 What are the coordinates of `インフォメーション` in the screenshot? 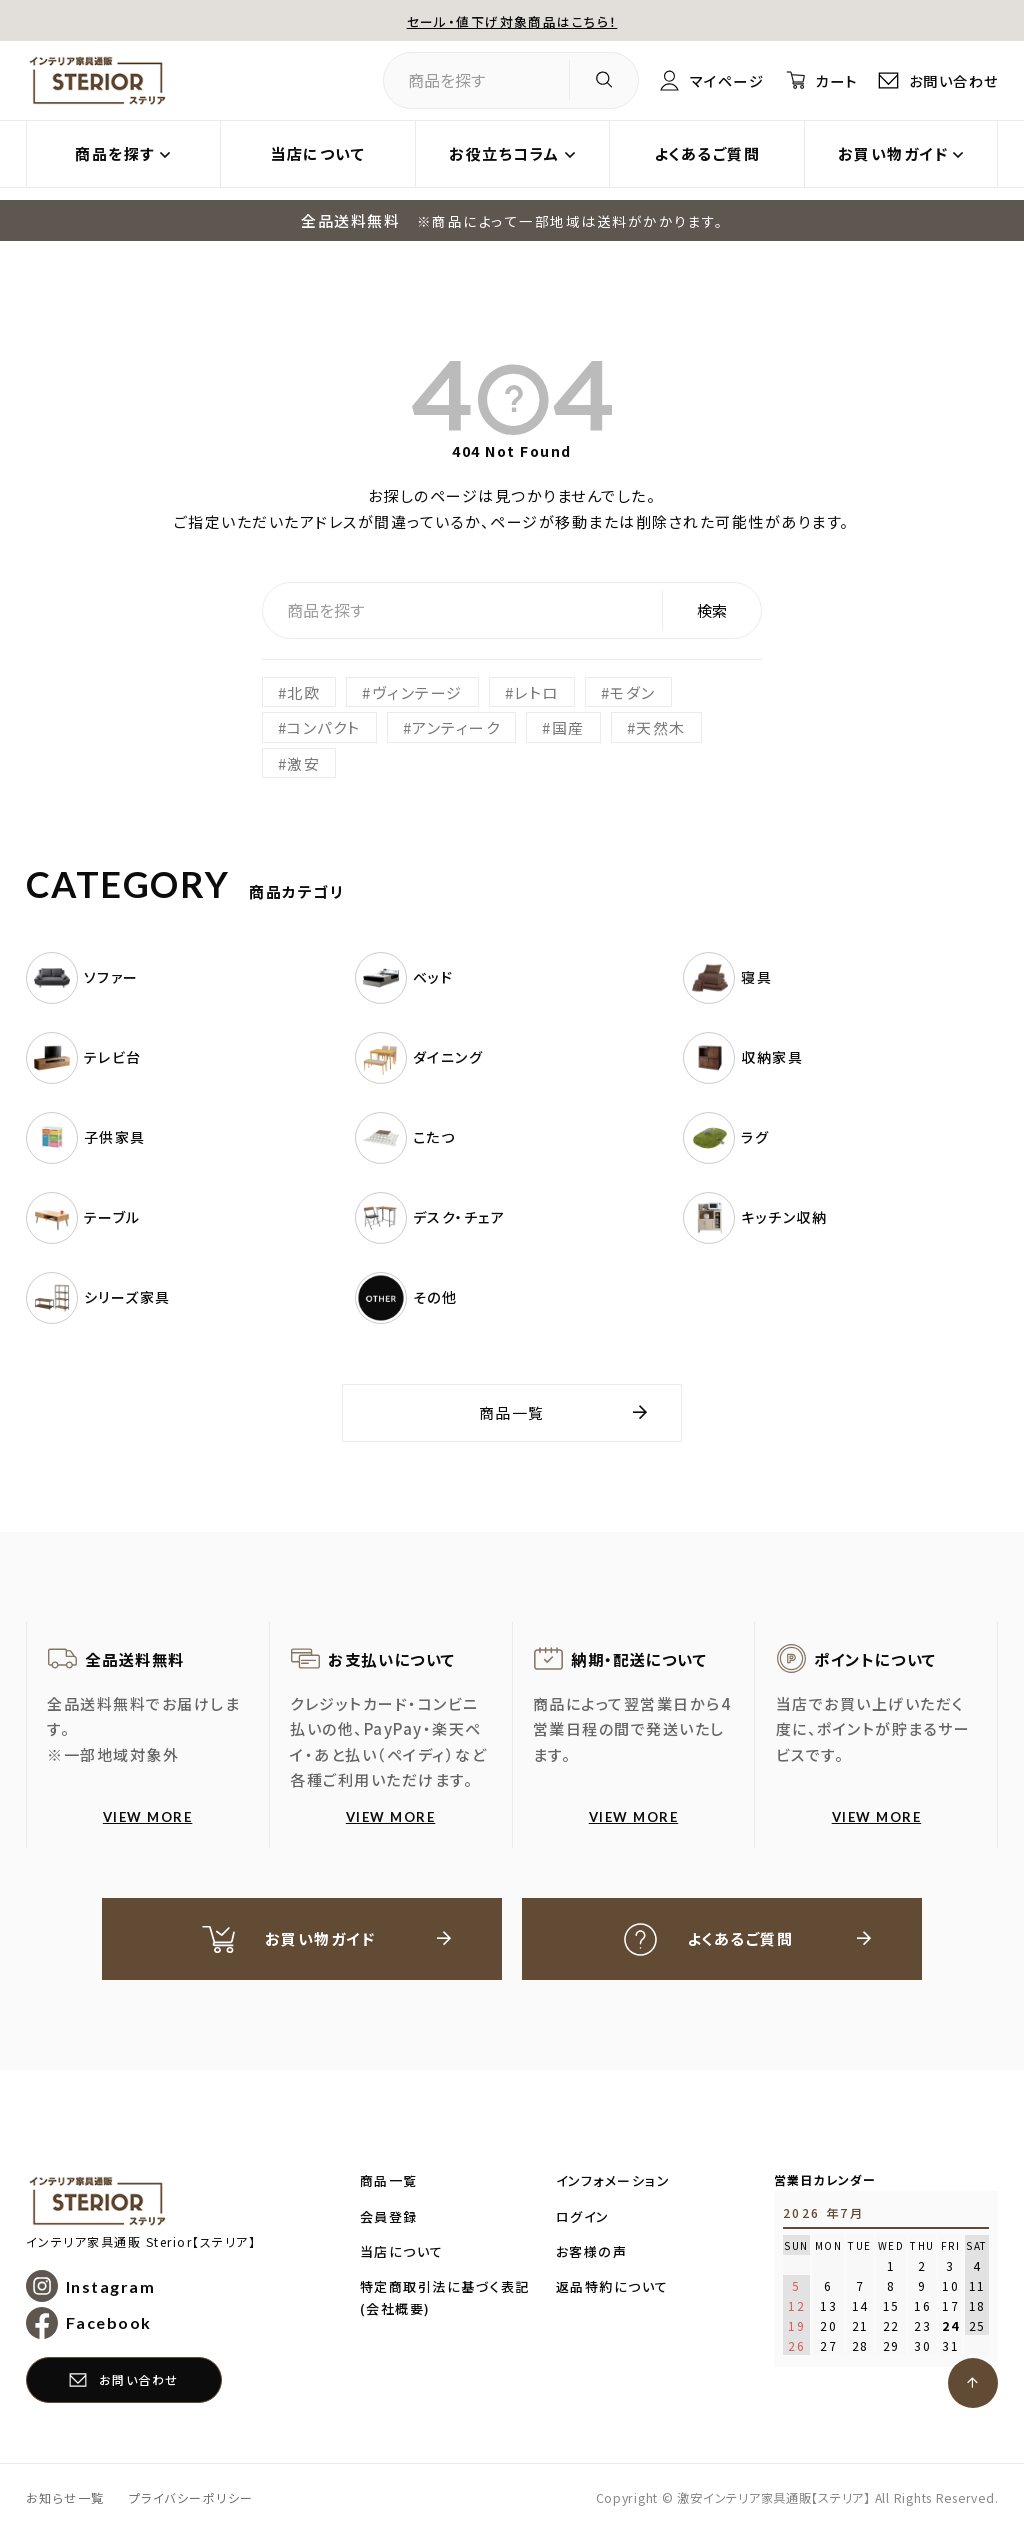 It's located at (613, 2182).